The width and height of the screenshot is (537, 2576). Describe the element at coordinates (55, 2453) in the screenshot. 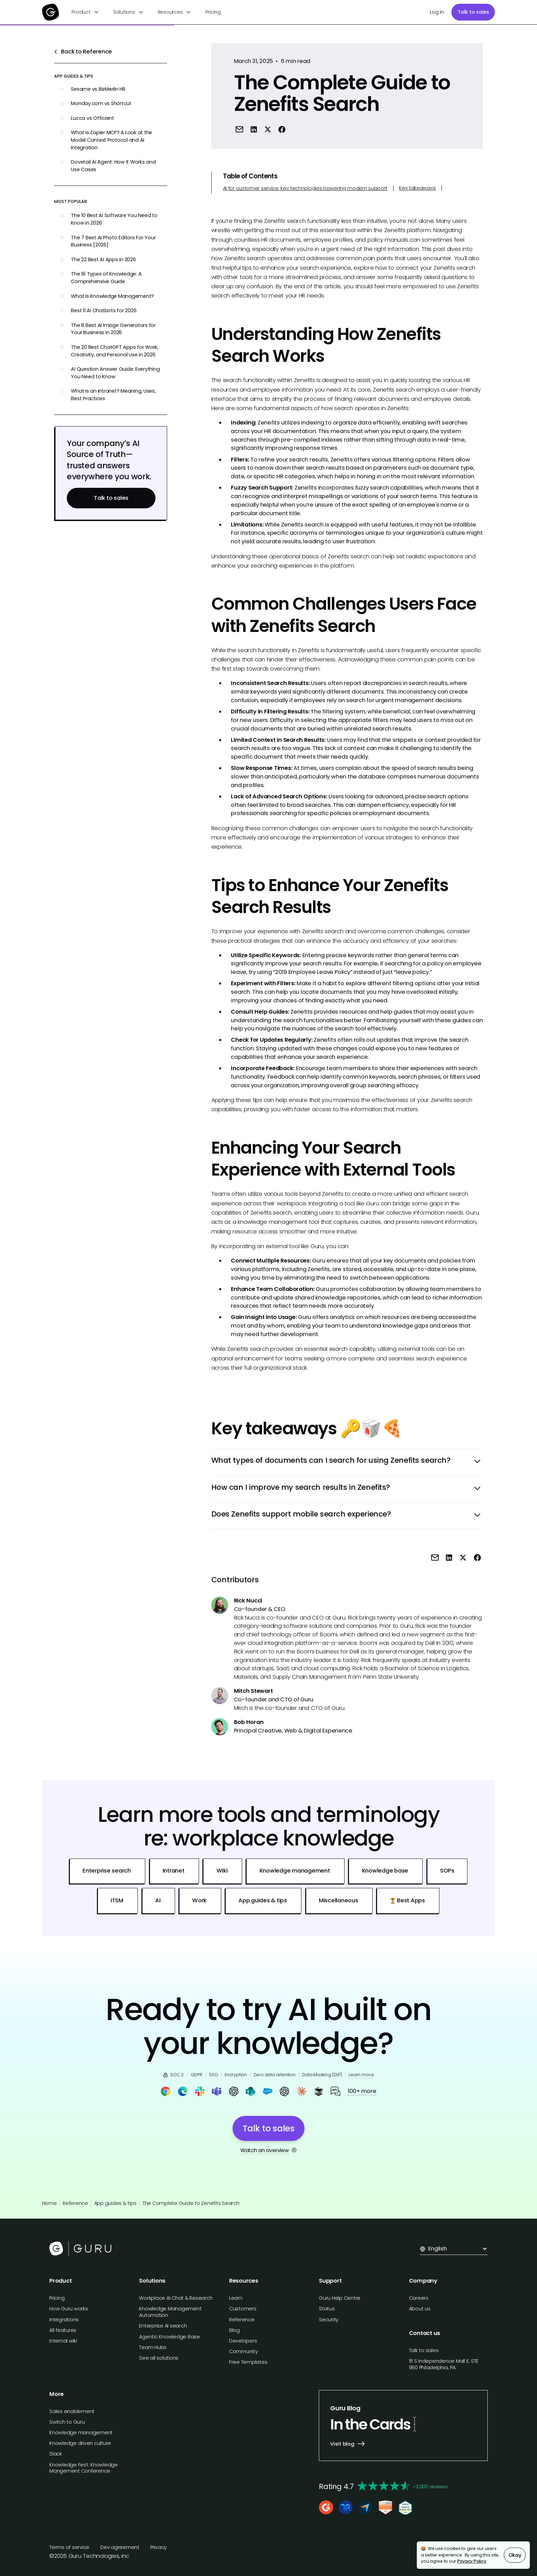

I see `Slack` at that location.